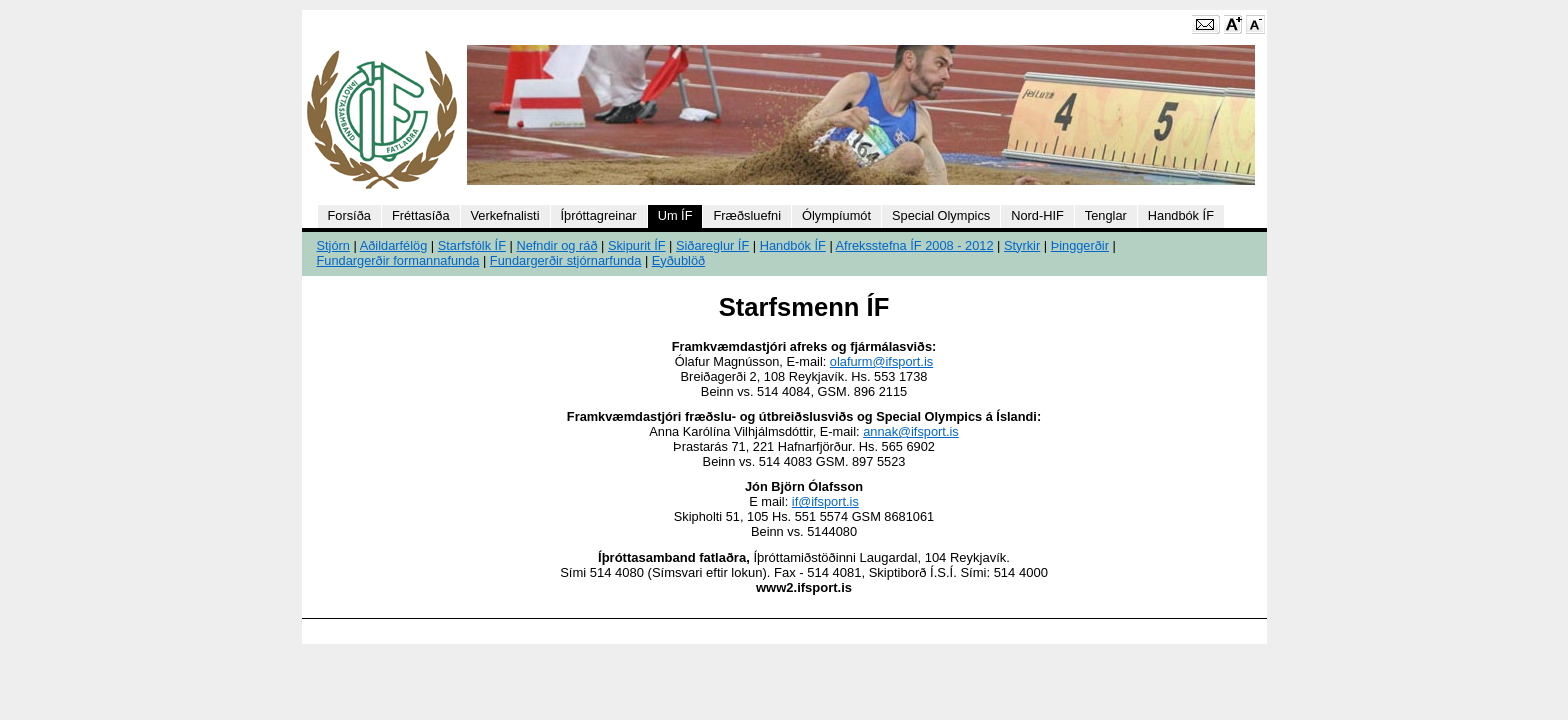 This screenshot has height=720, width=1568. Describe the element at coordinates (333, 245) in the screenshot. I see `Stjórn` at that location.